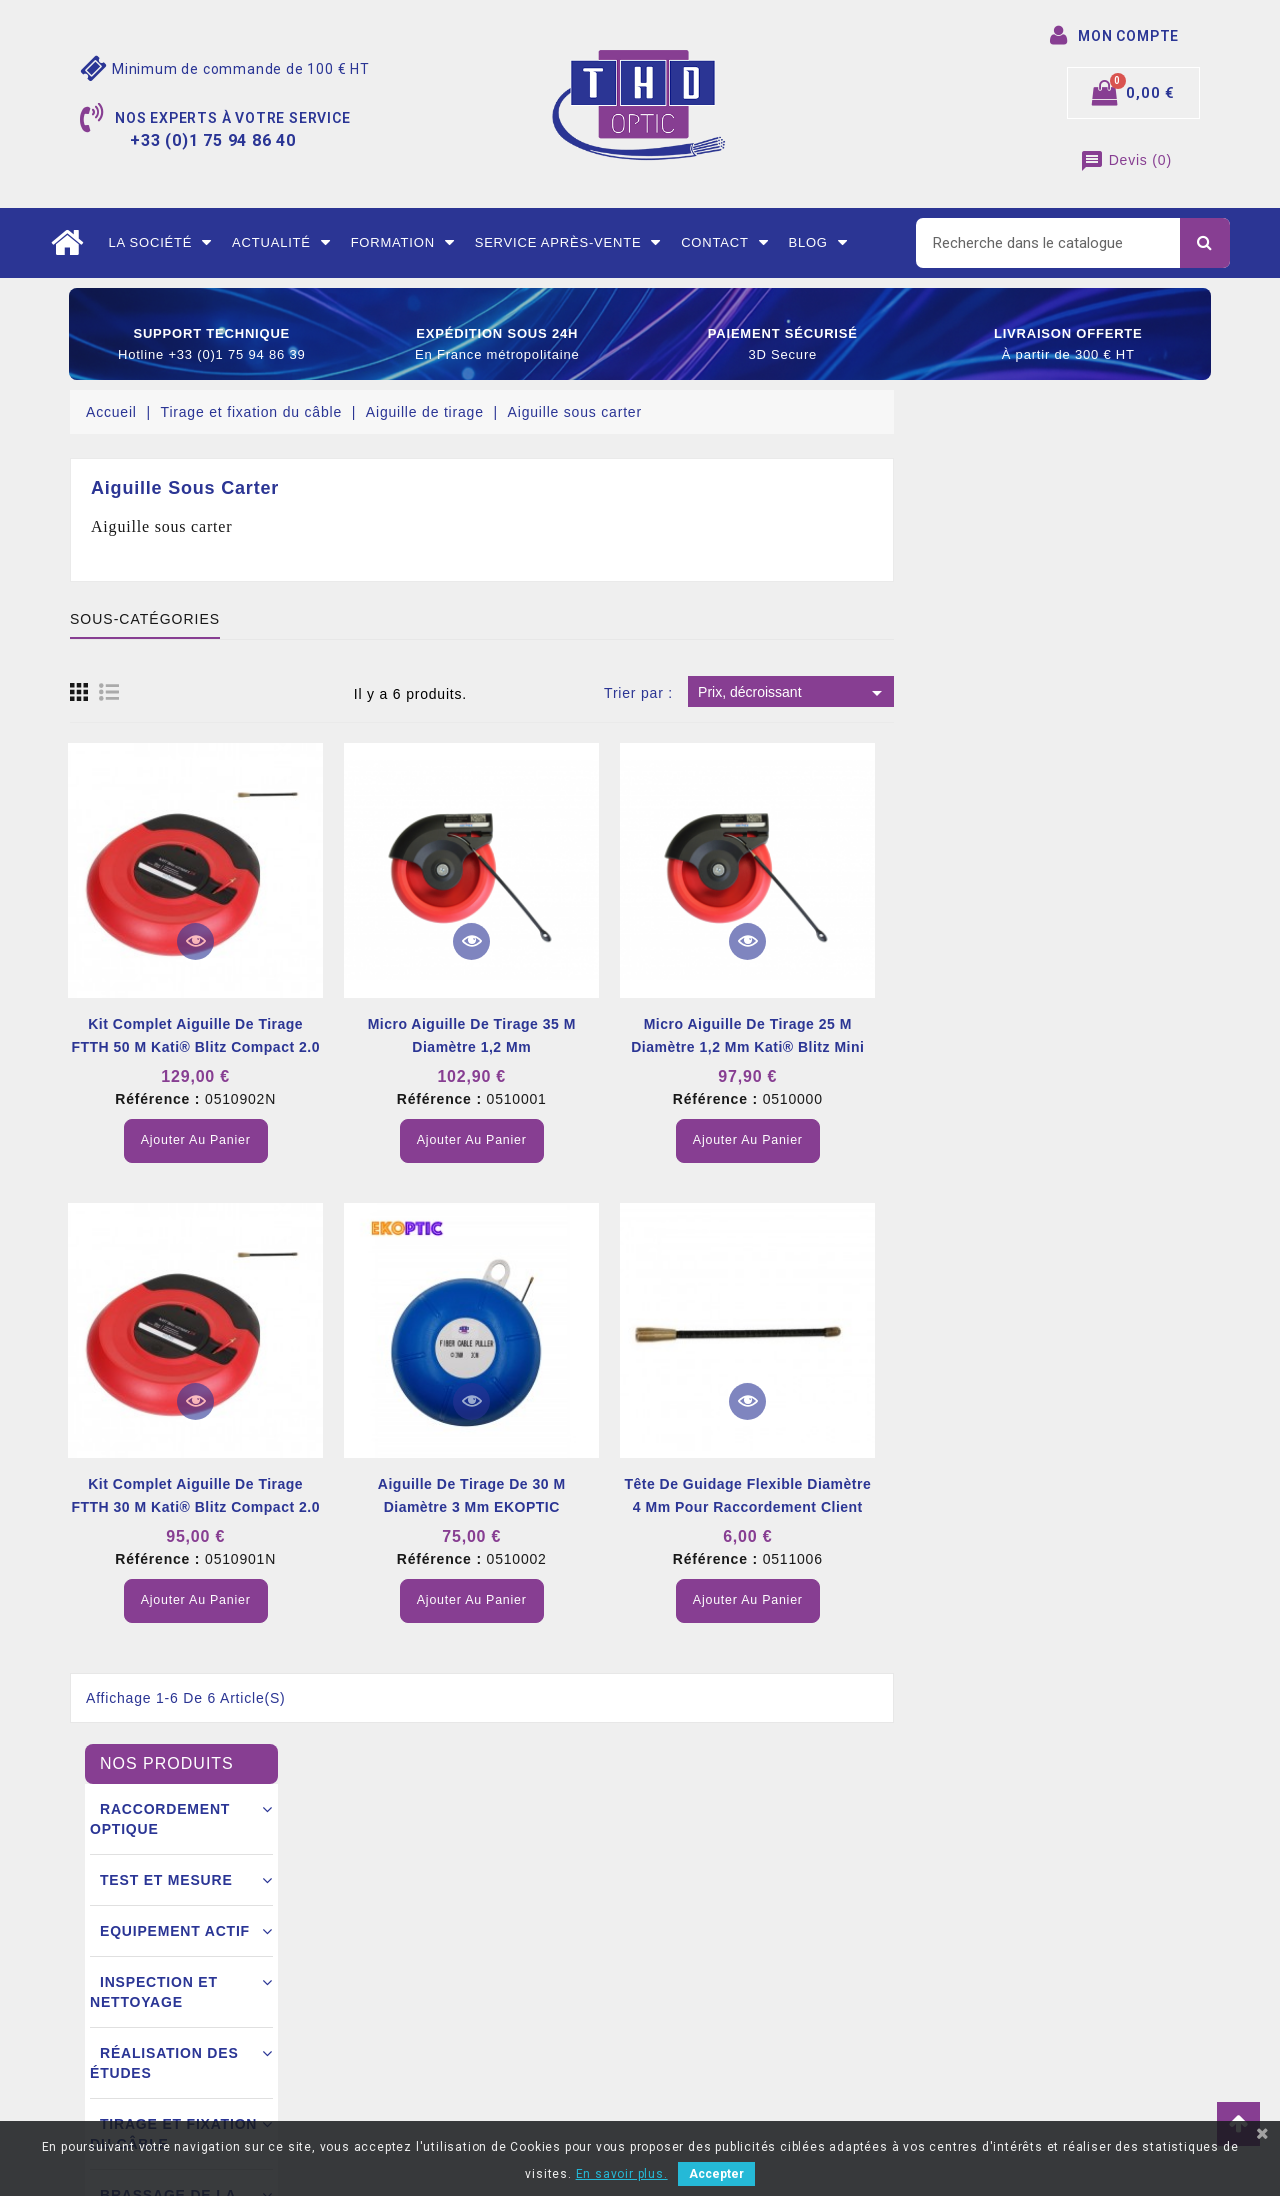 The image size is (1280, 2196). I want to click on Accepter, so click(716, 2174).